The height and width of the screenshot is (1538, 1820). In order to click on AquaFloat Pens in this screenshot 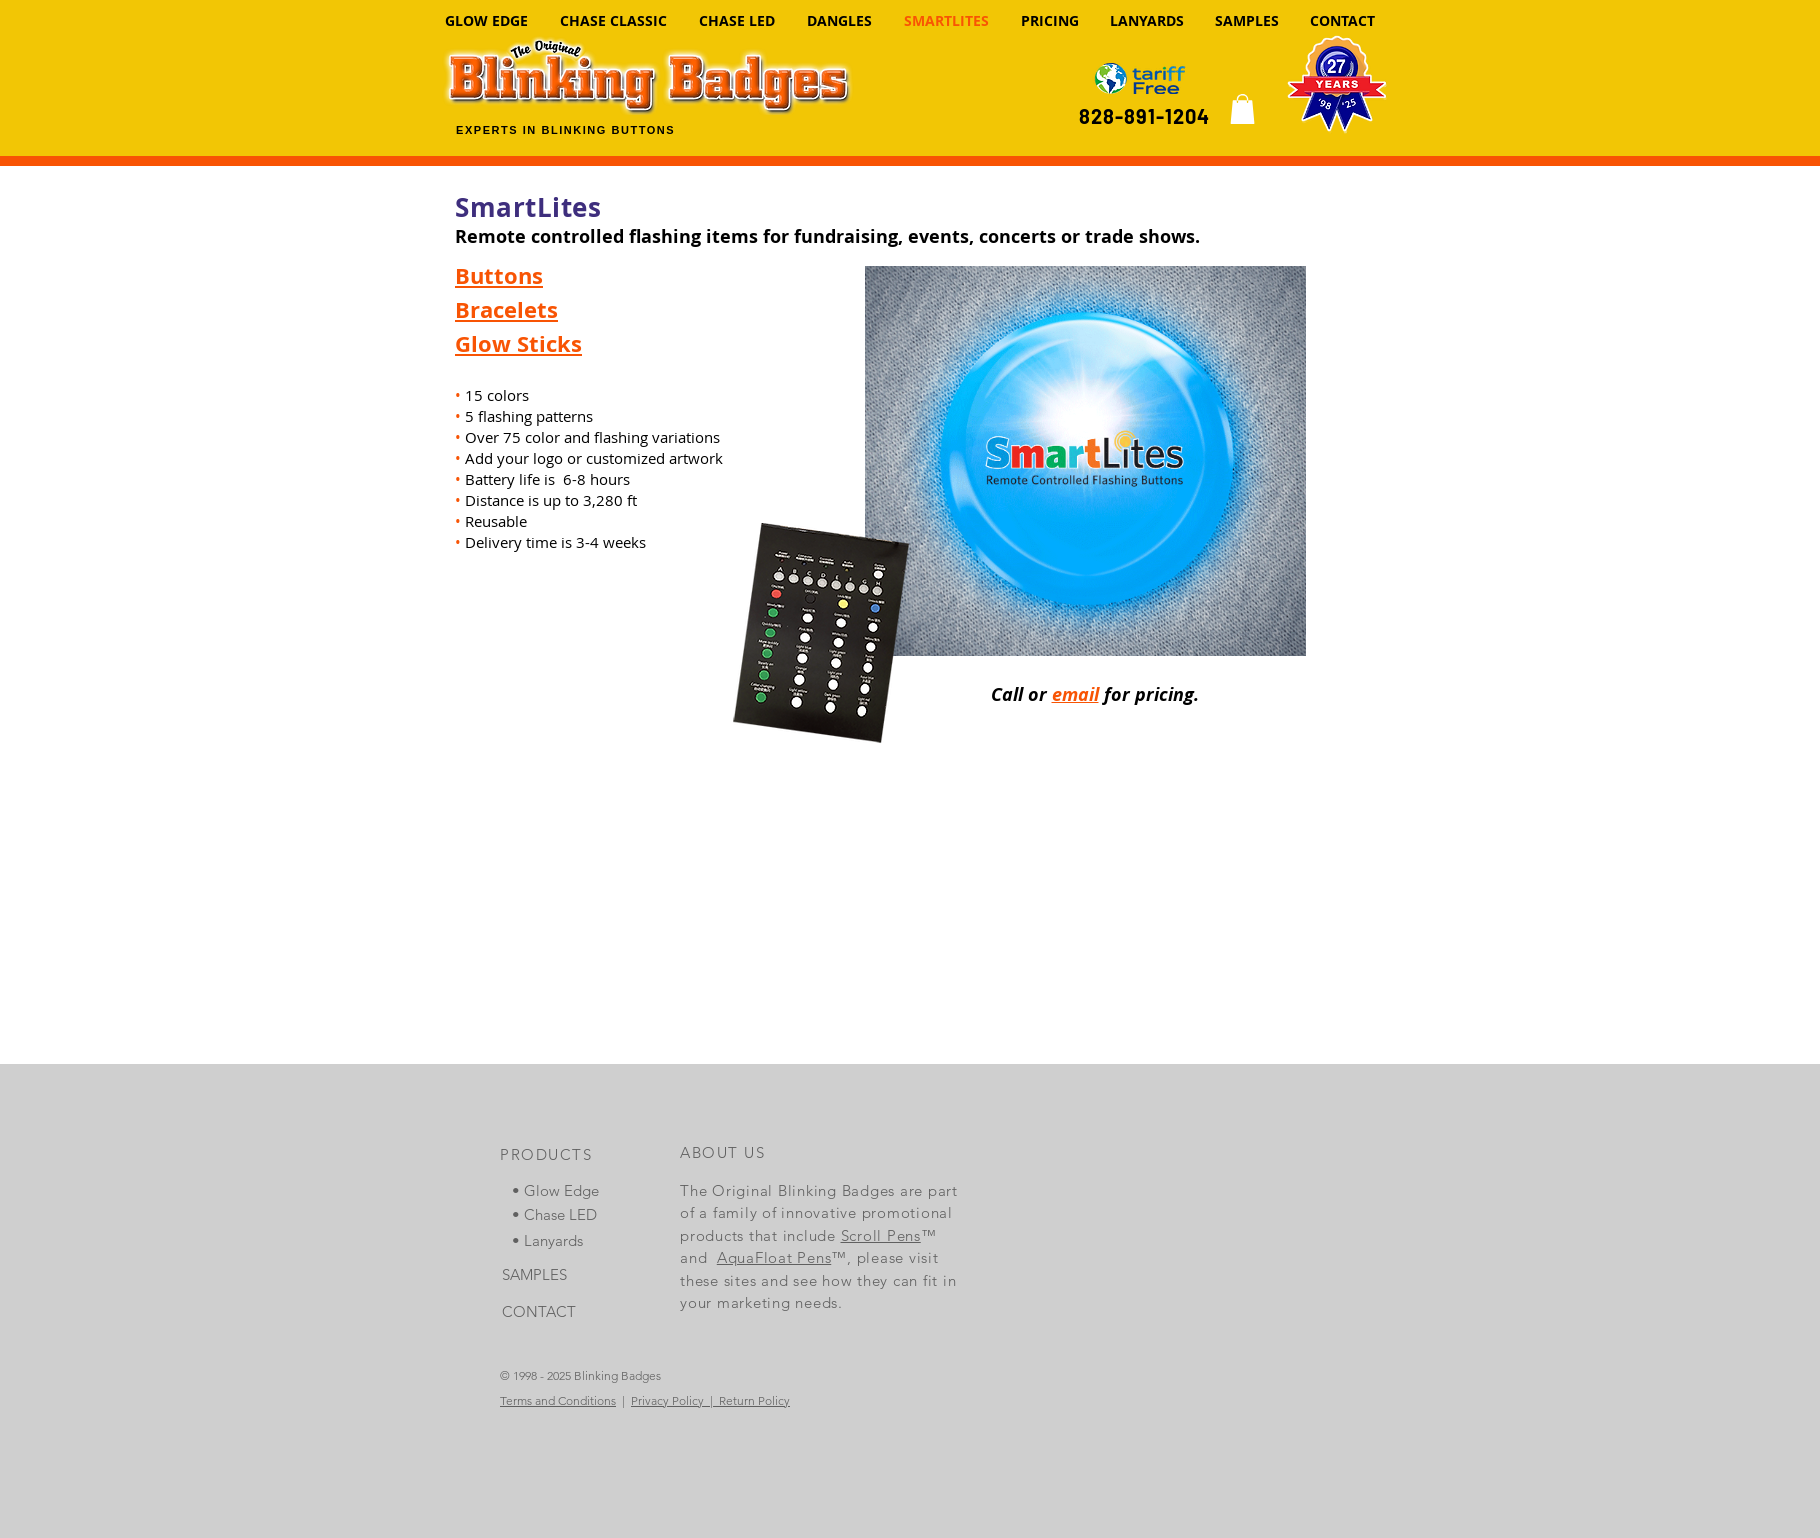, I will do `click(774, 1257)`.